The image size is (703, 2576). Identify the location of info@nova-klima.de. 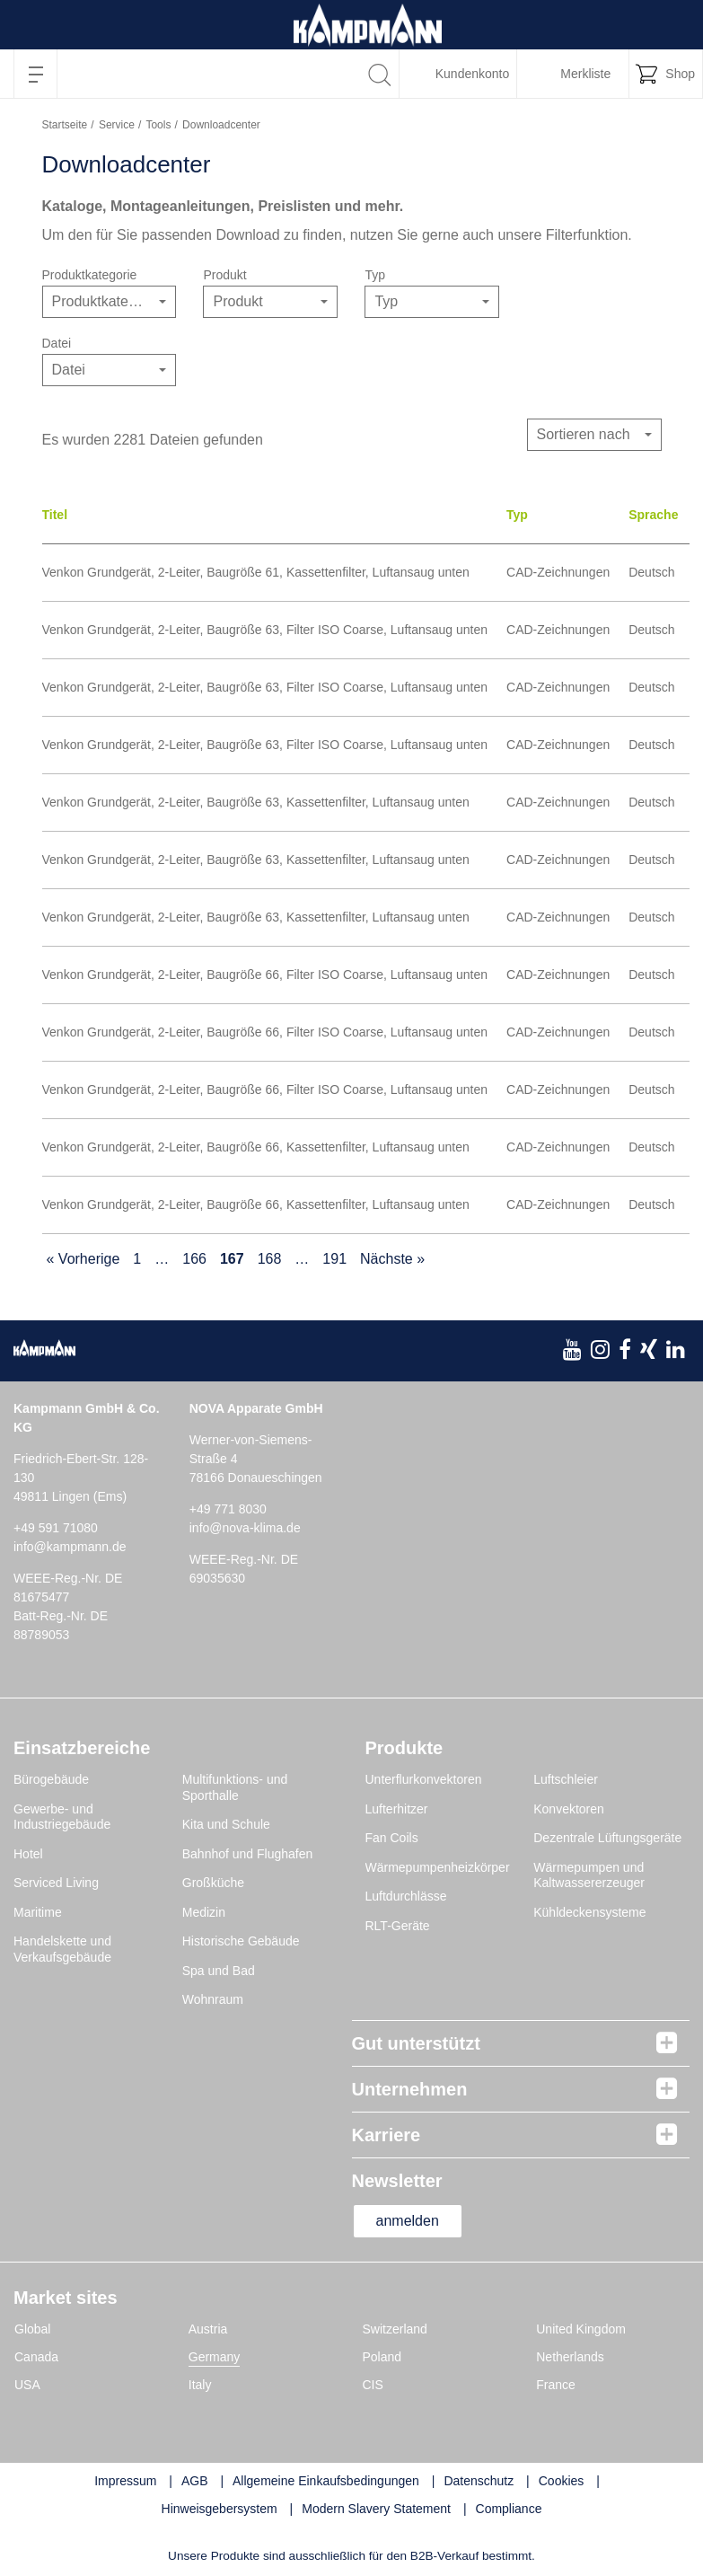
(245, 1528).